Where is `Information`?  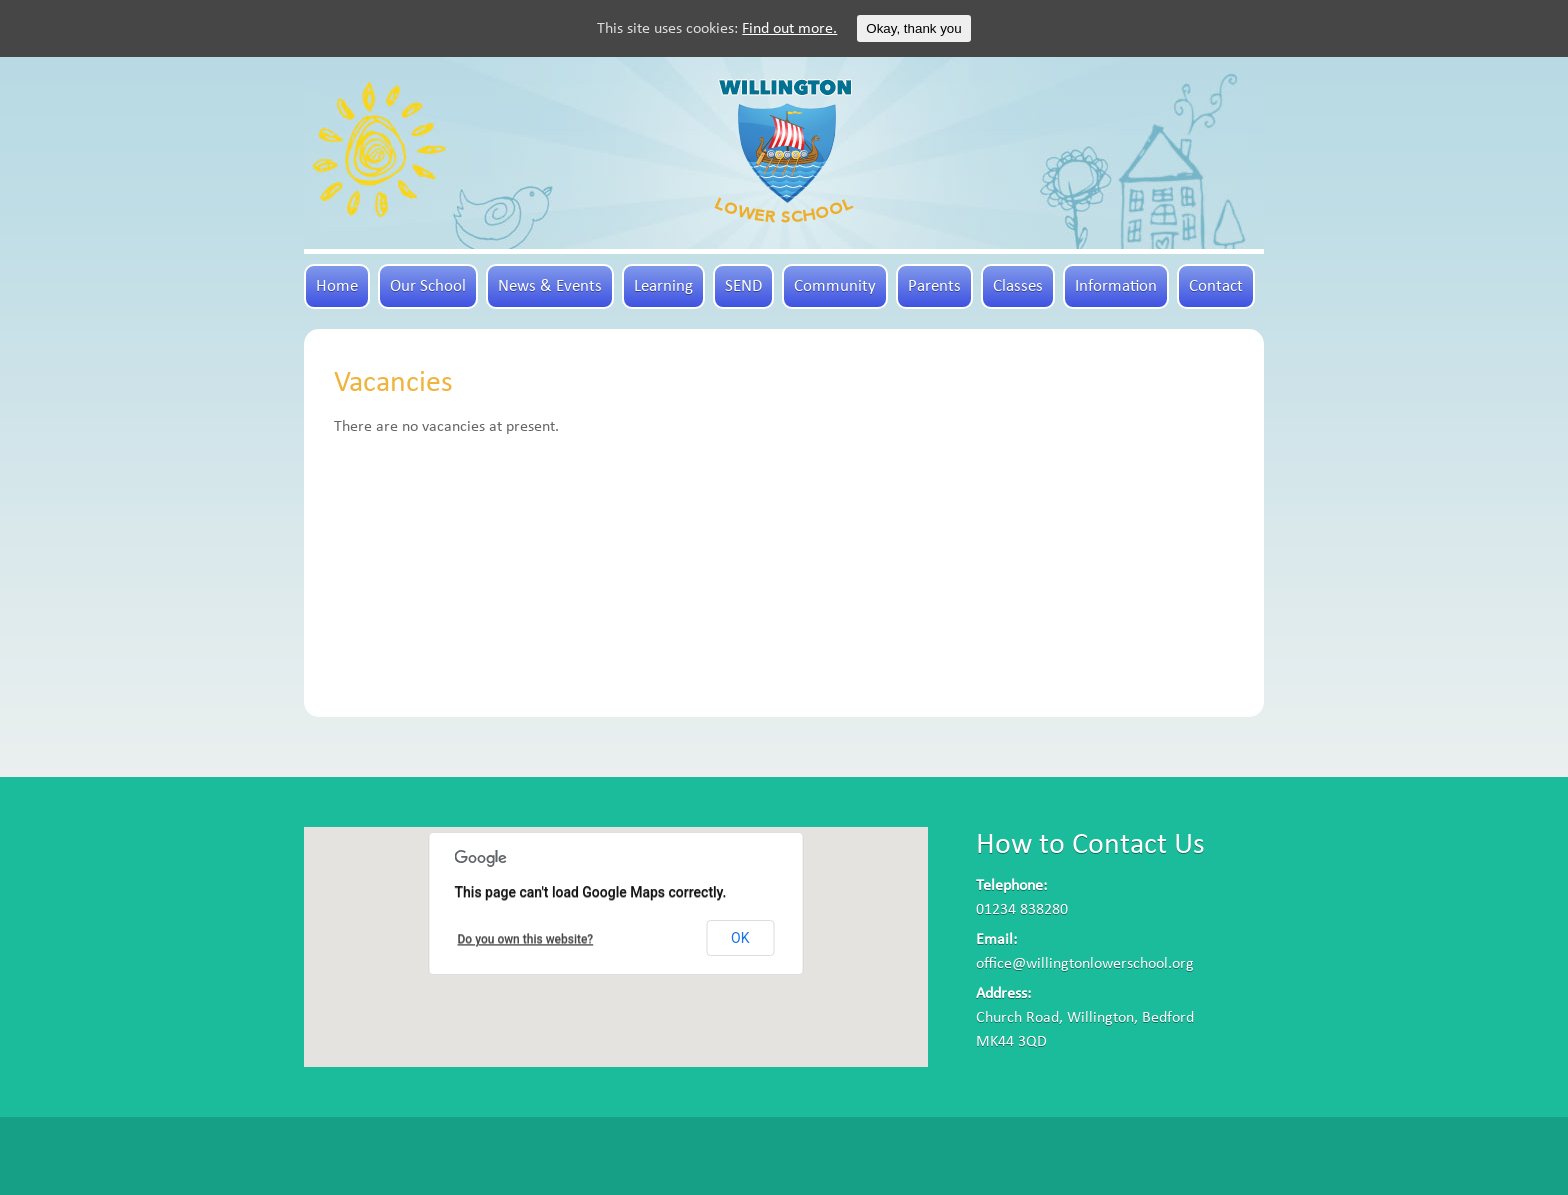 Information is located at coordinates (1116, 286).